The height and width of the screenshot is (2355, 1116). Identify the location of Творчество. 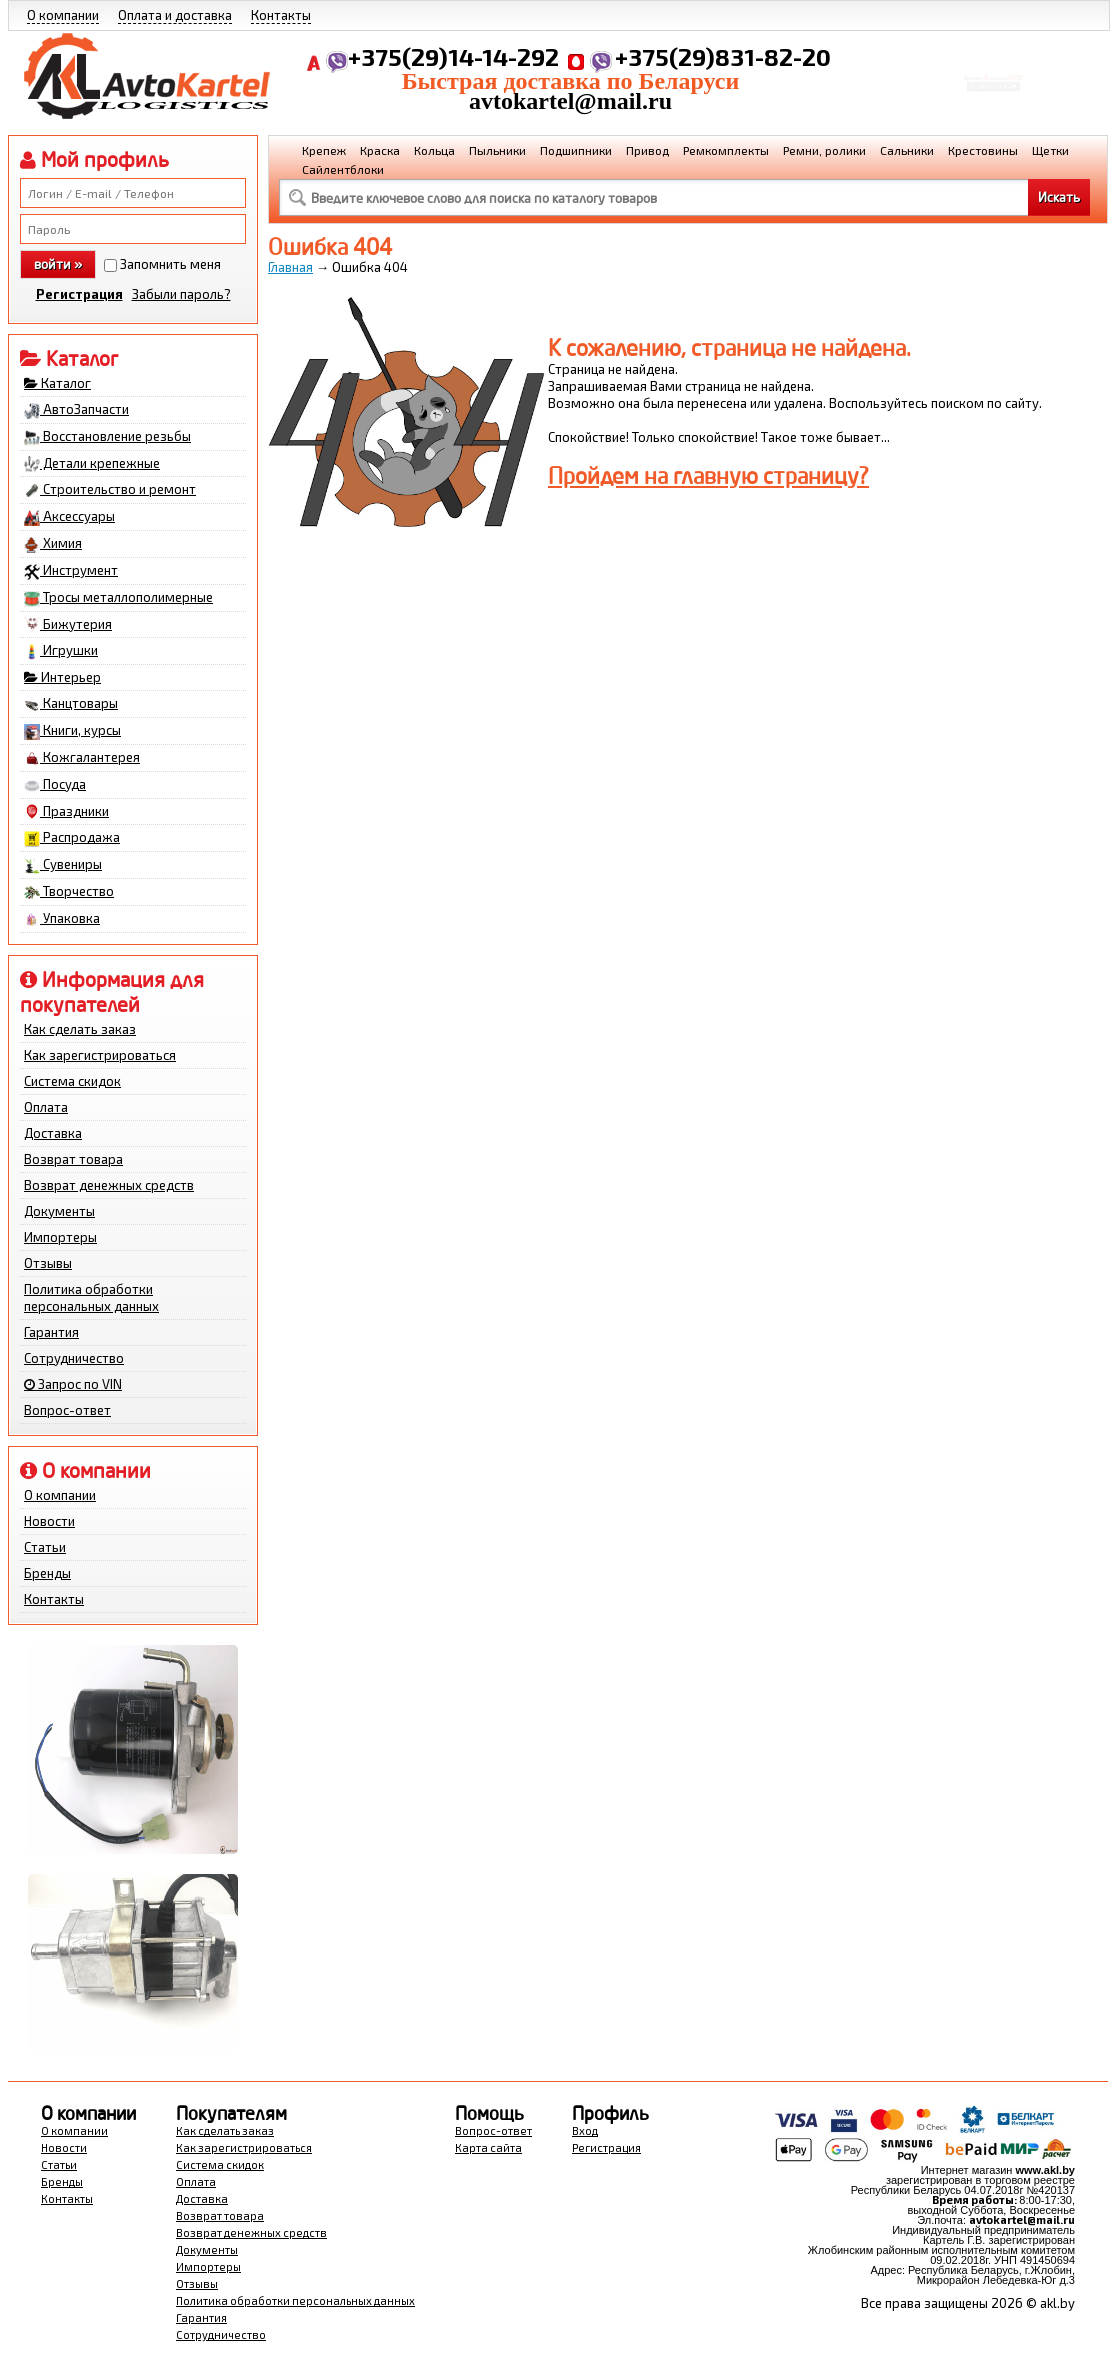
(69, 892).